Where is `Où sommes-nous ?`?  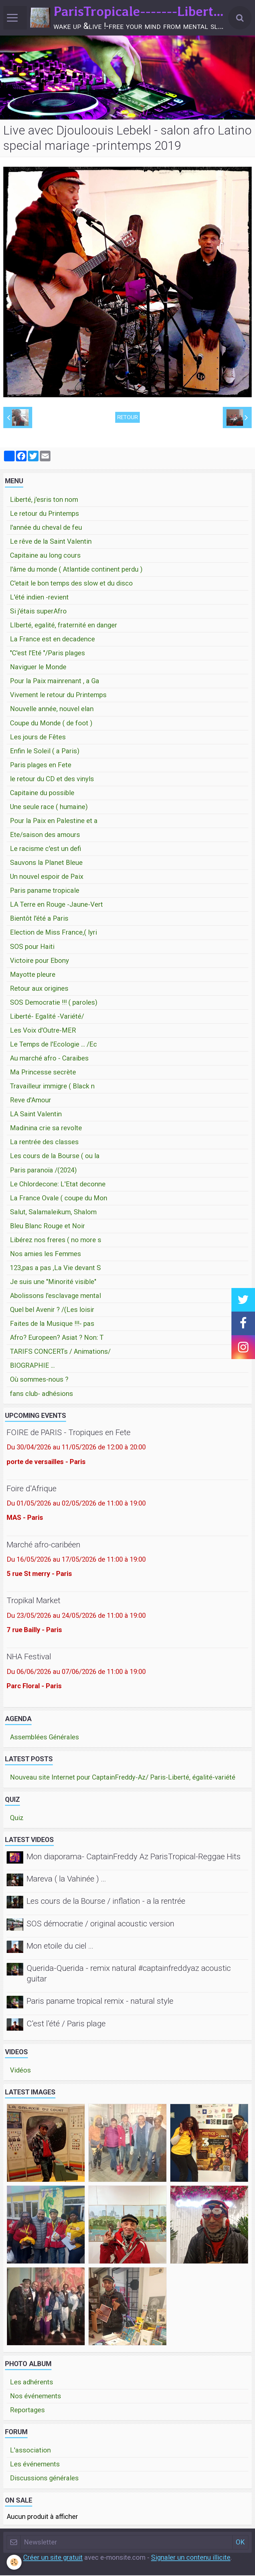
Où sommes-nous ? is located at coordinates (39, 1380).